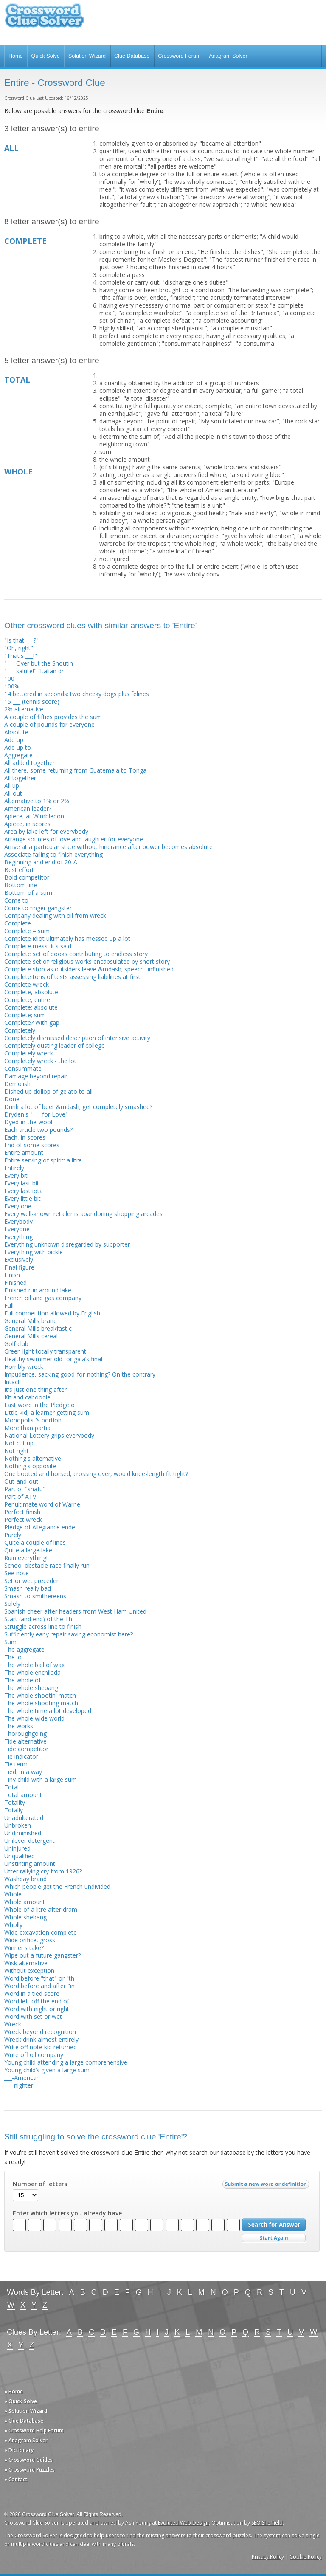 The width and height of the screenshot is (326, 2576). I want to click on Every bit, so click(16, 1175).